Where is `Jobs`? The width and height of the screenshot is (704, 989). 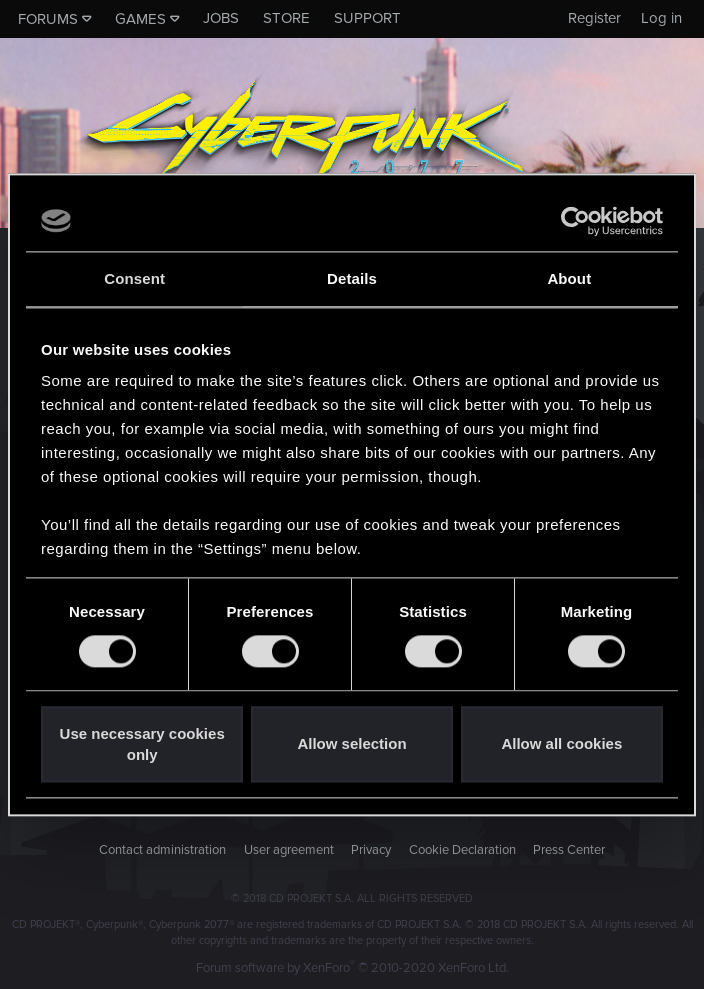
Jobs is located at coordinates (221, 18).